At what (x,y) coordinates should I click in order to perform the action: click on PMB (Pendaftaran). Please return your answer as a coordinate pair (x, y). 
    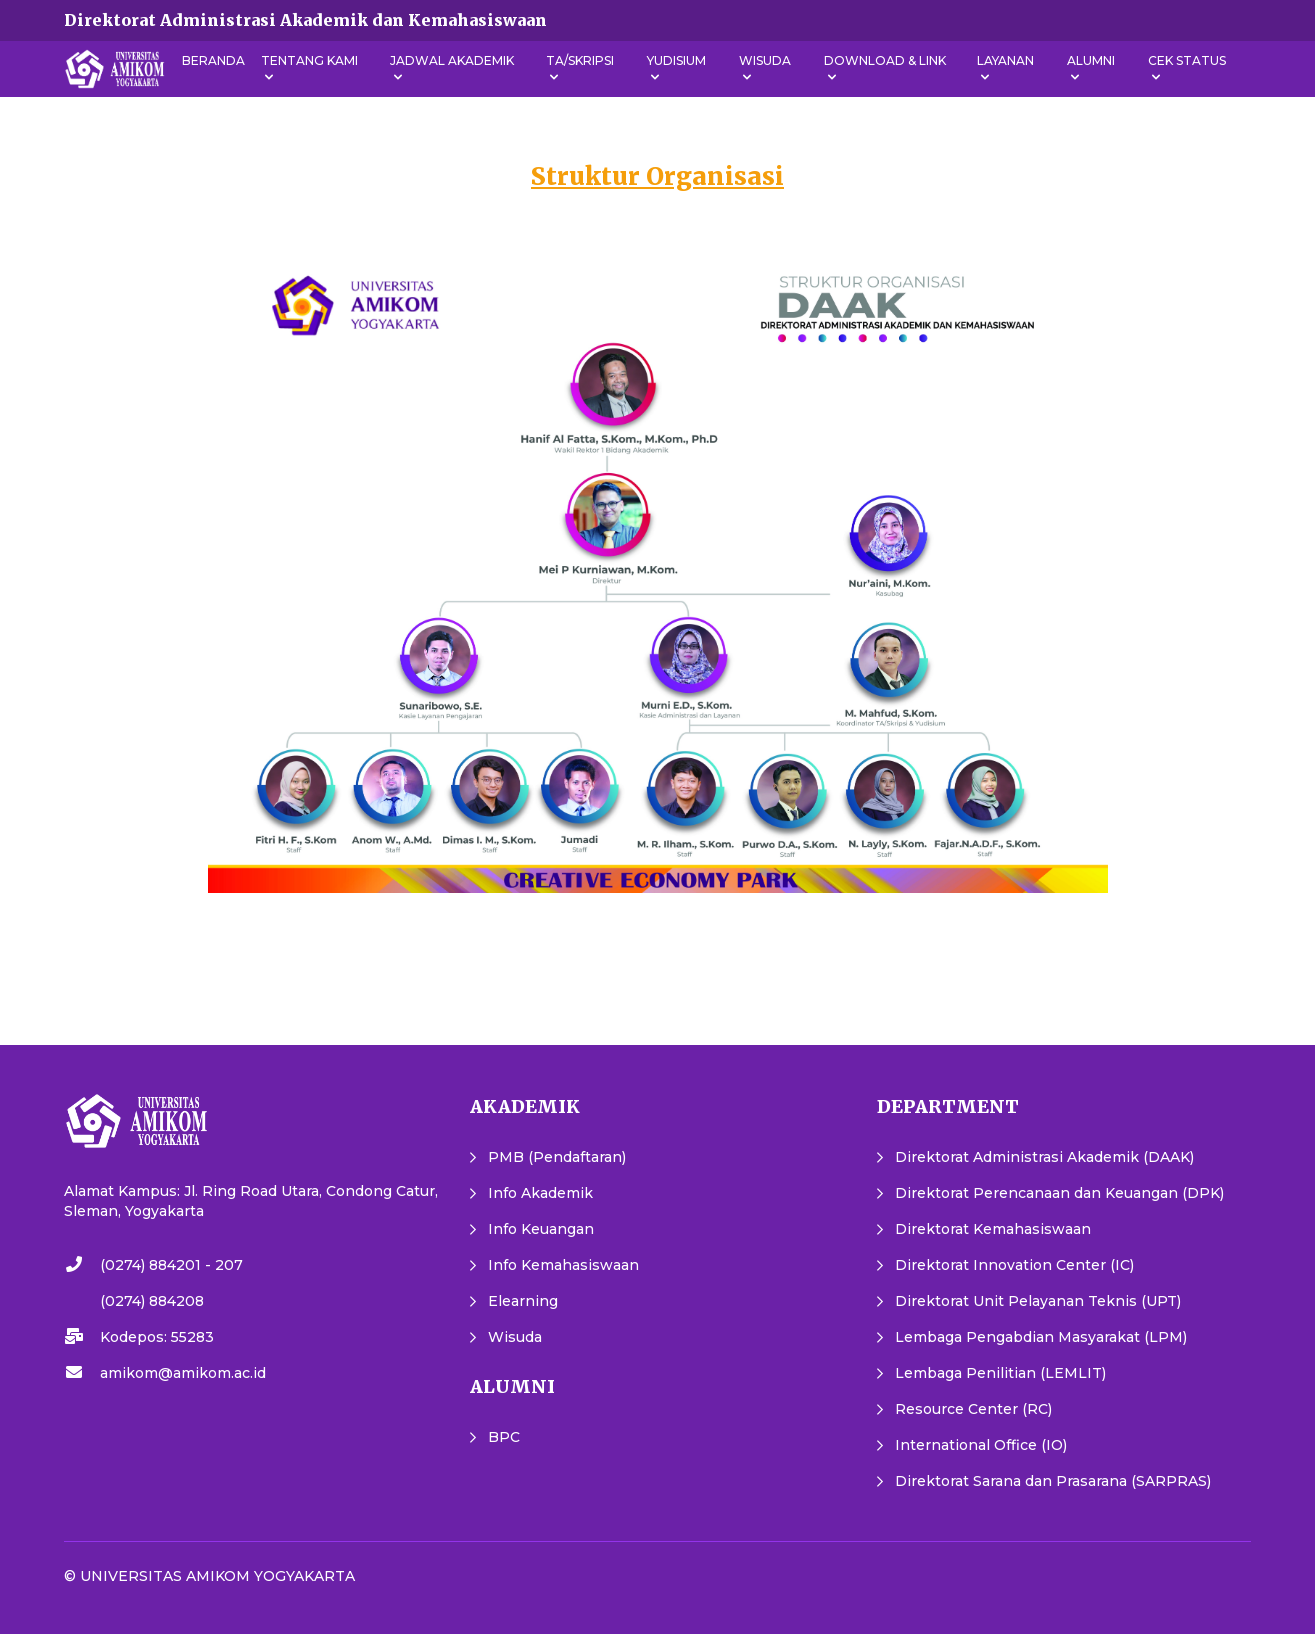
    Looking at the image, I should click on (557, 1157).